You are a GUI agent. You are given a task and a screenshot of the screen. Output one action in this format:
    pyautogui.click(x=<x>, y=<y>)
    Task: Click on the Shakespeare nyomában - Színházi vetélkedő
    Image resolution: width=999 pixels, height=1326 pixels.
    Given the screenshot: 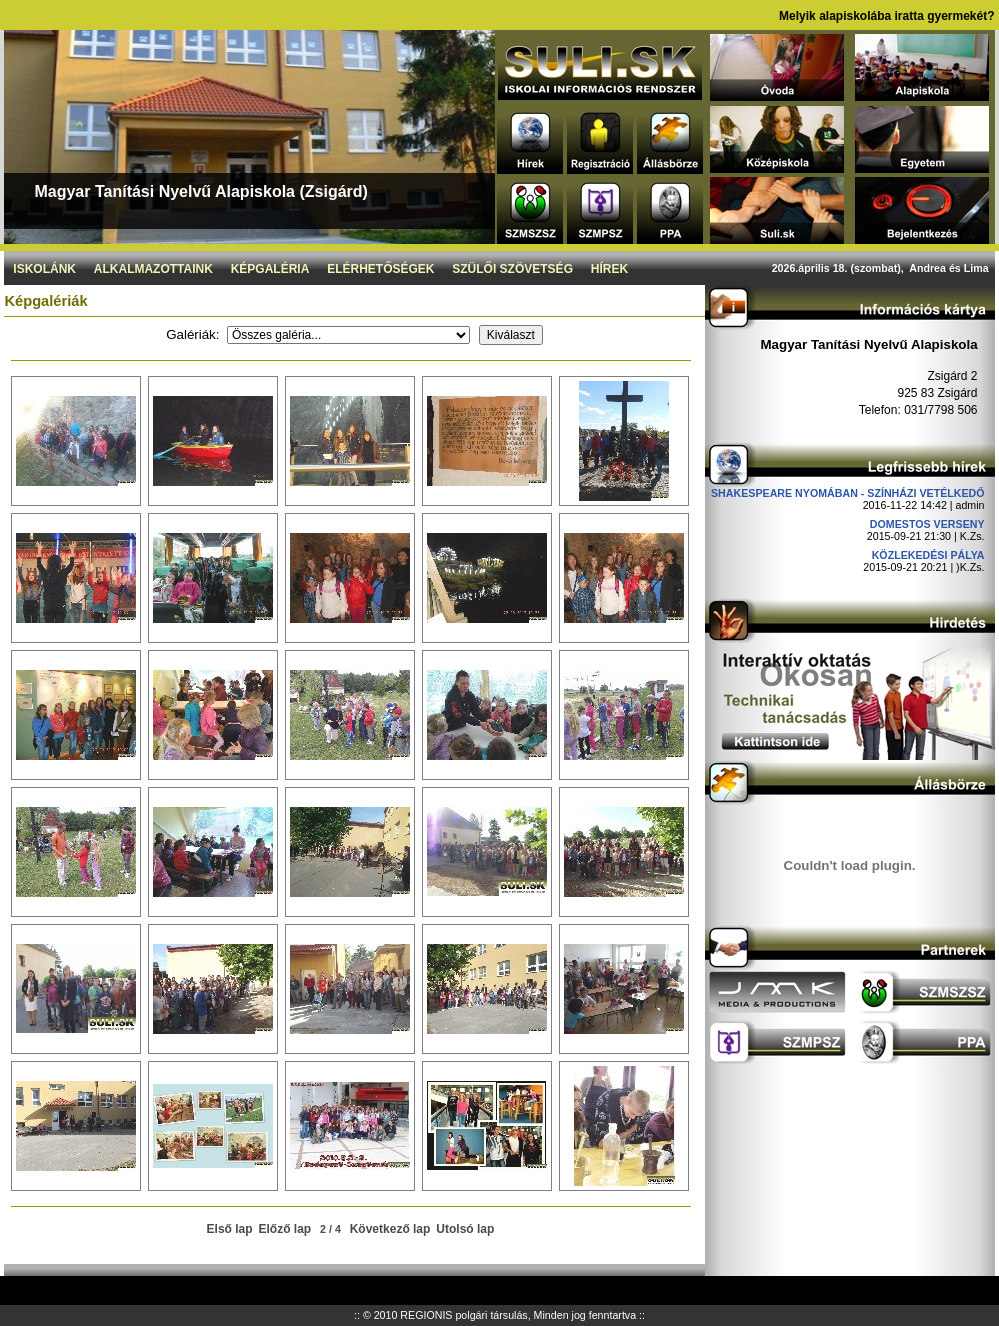 What is the action you would take?
    pyautogui.click(x=848, y=493)
    